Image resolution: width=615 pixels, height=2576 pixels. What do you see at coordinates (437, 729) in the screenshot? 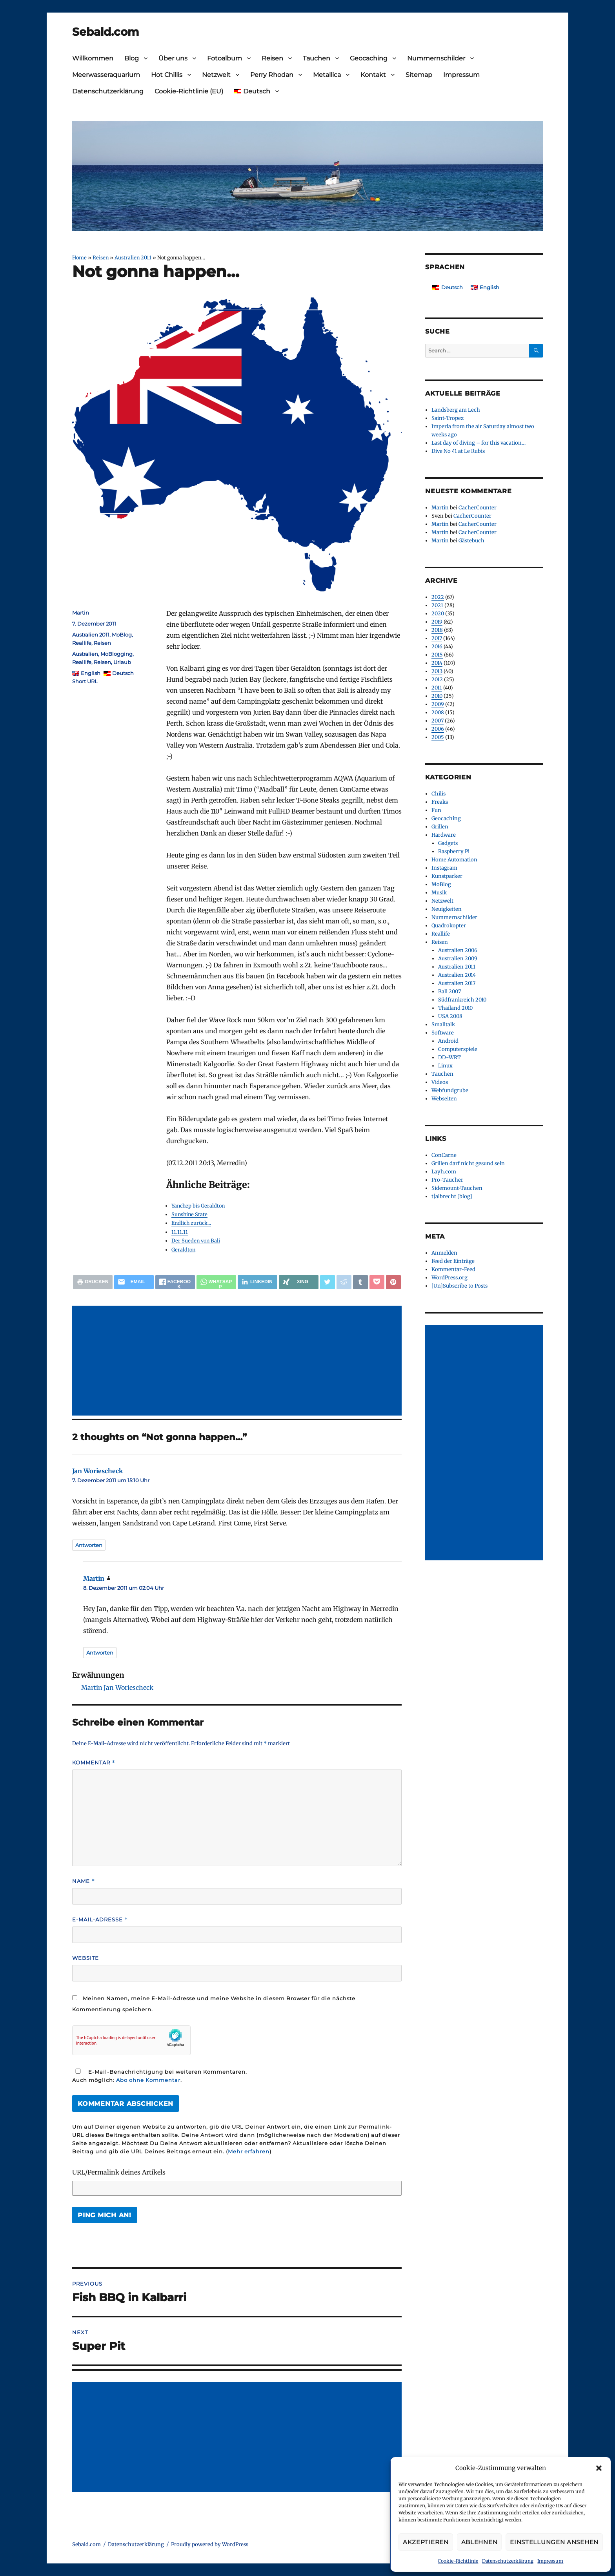
I see `2006` at bounding box center [437, 729].